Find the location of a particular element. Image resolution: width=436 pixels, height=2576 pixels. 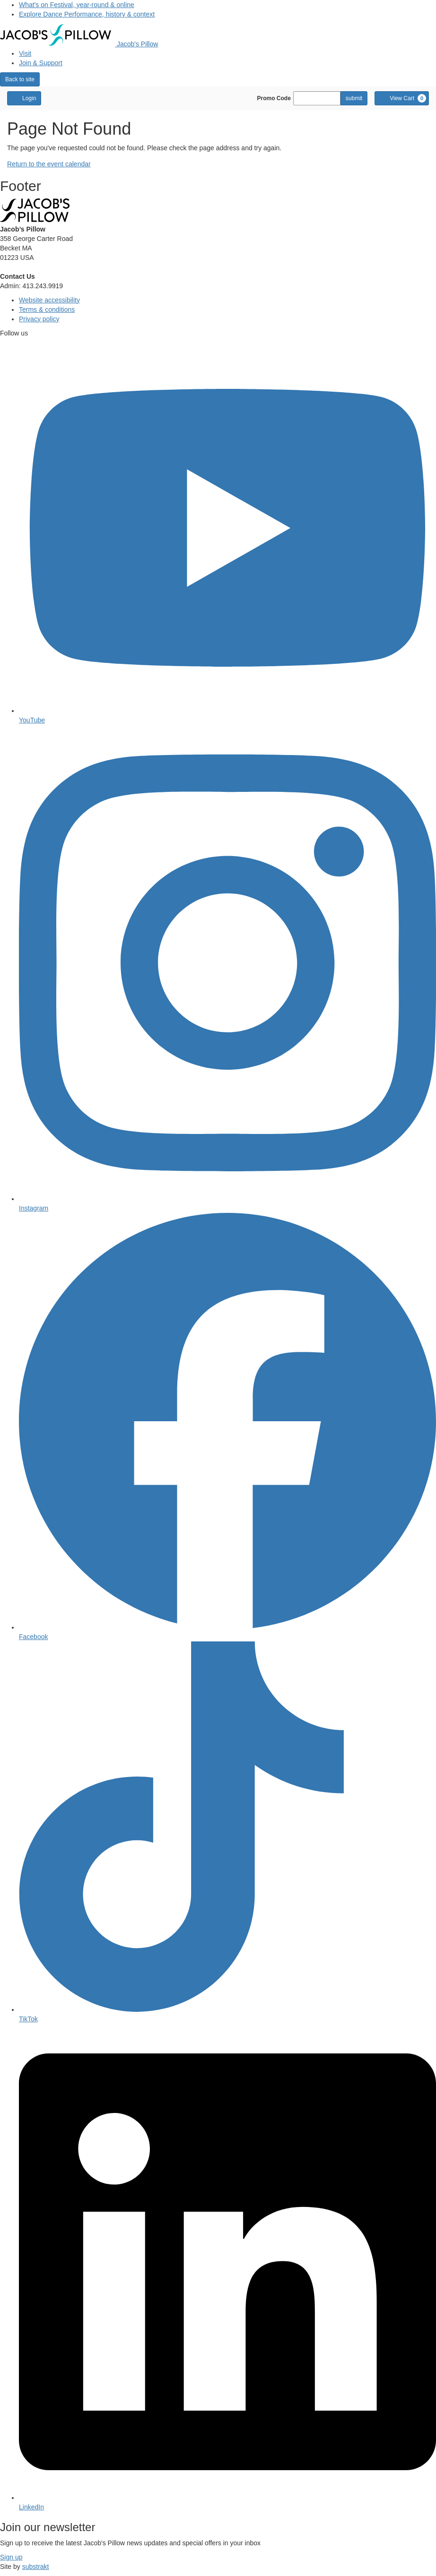

Promo Code is located at coordinates (274, 98).